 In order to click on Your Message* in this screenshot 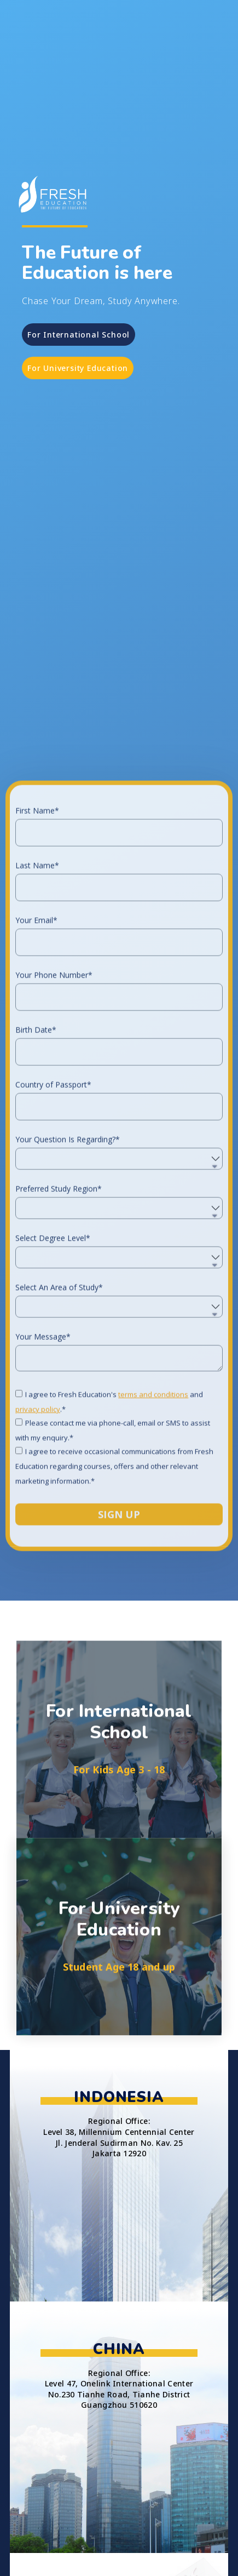, I will do `click(43, 1471)`.